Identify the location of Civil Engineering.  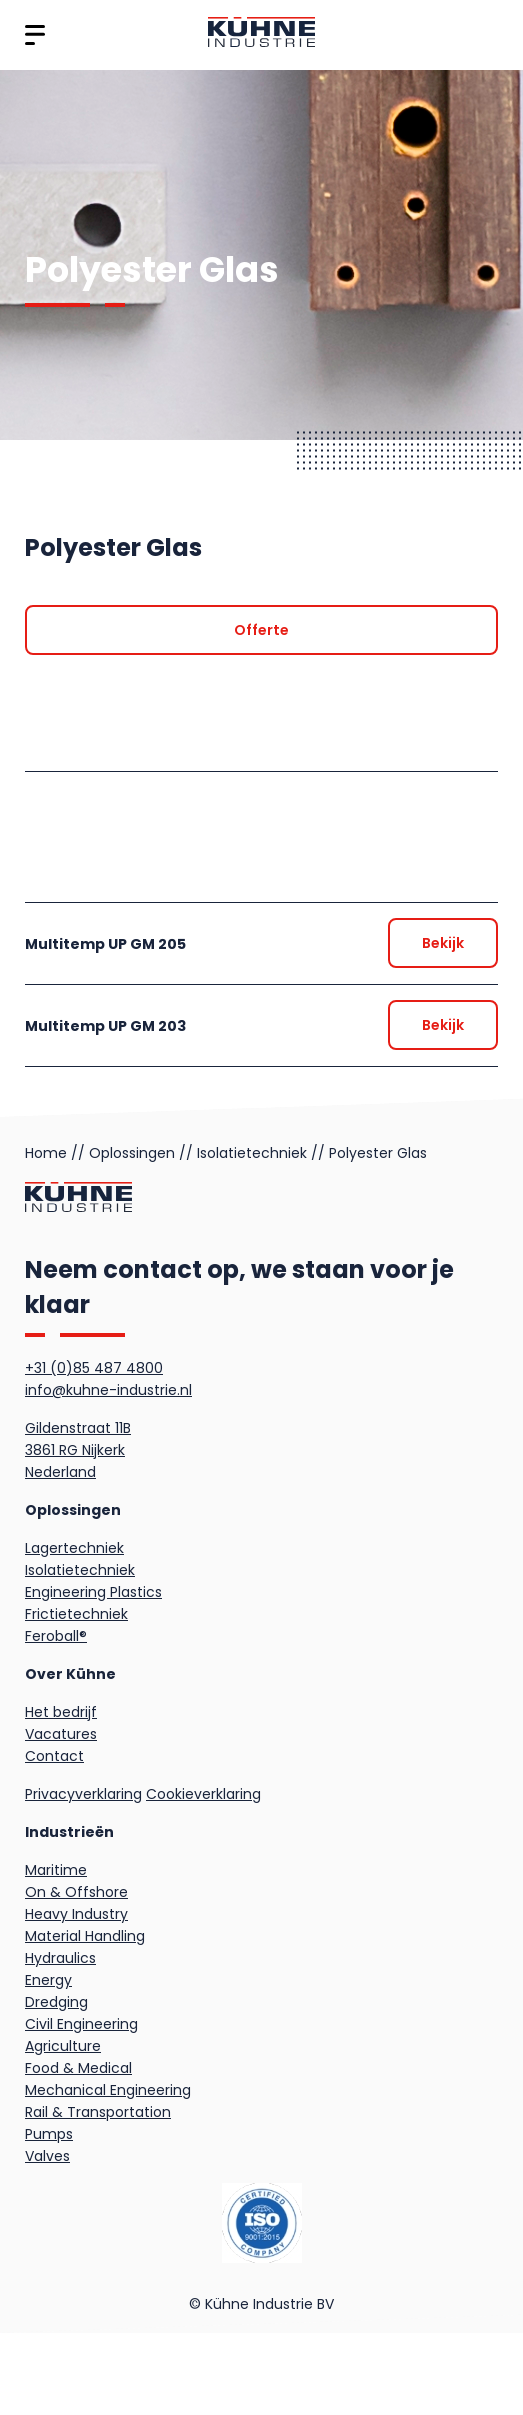
(81, 2024).